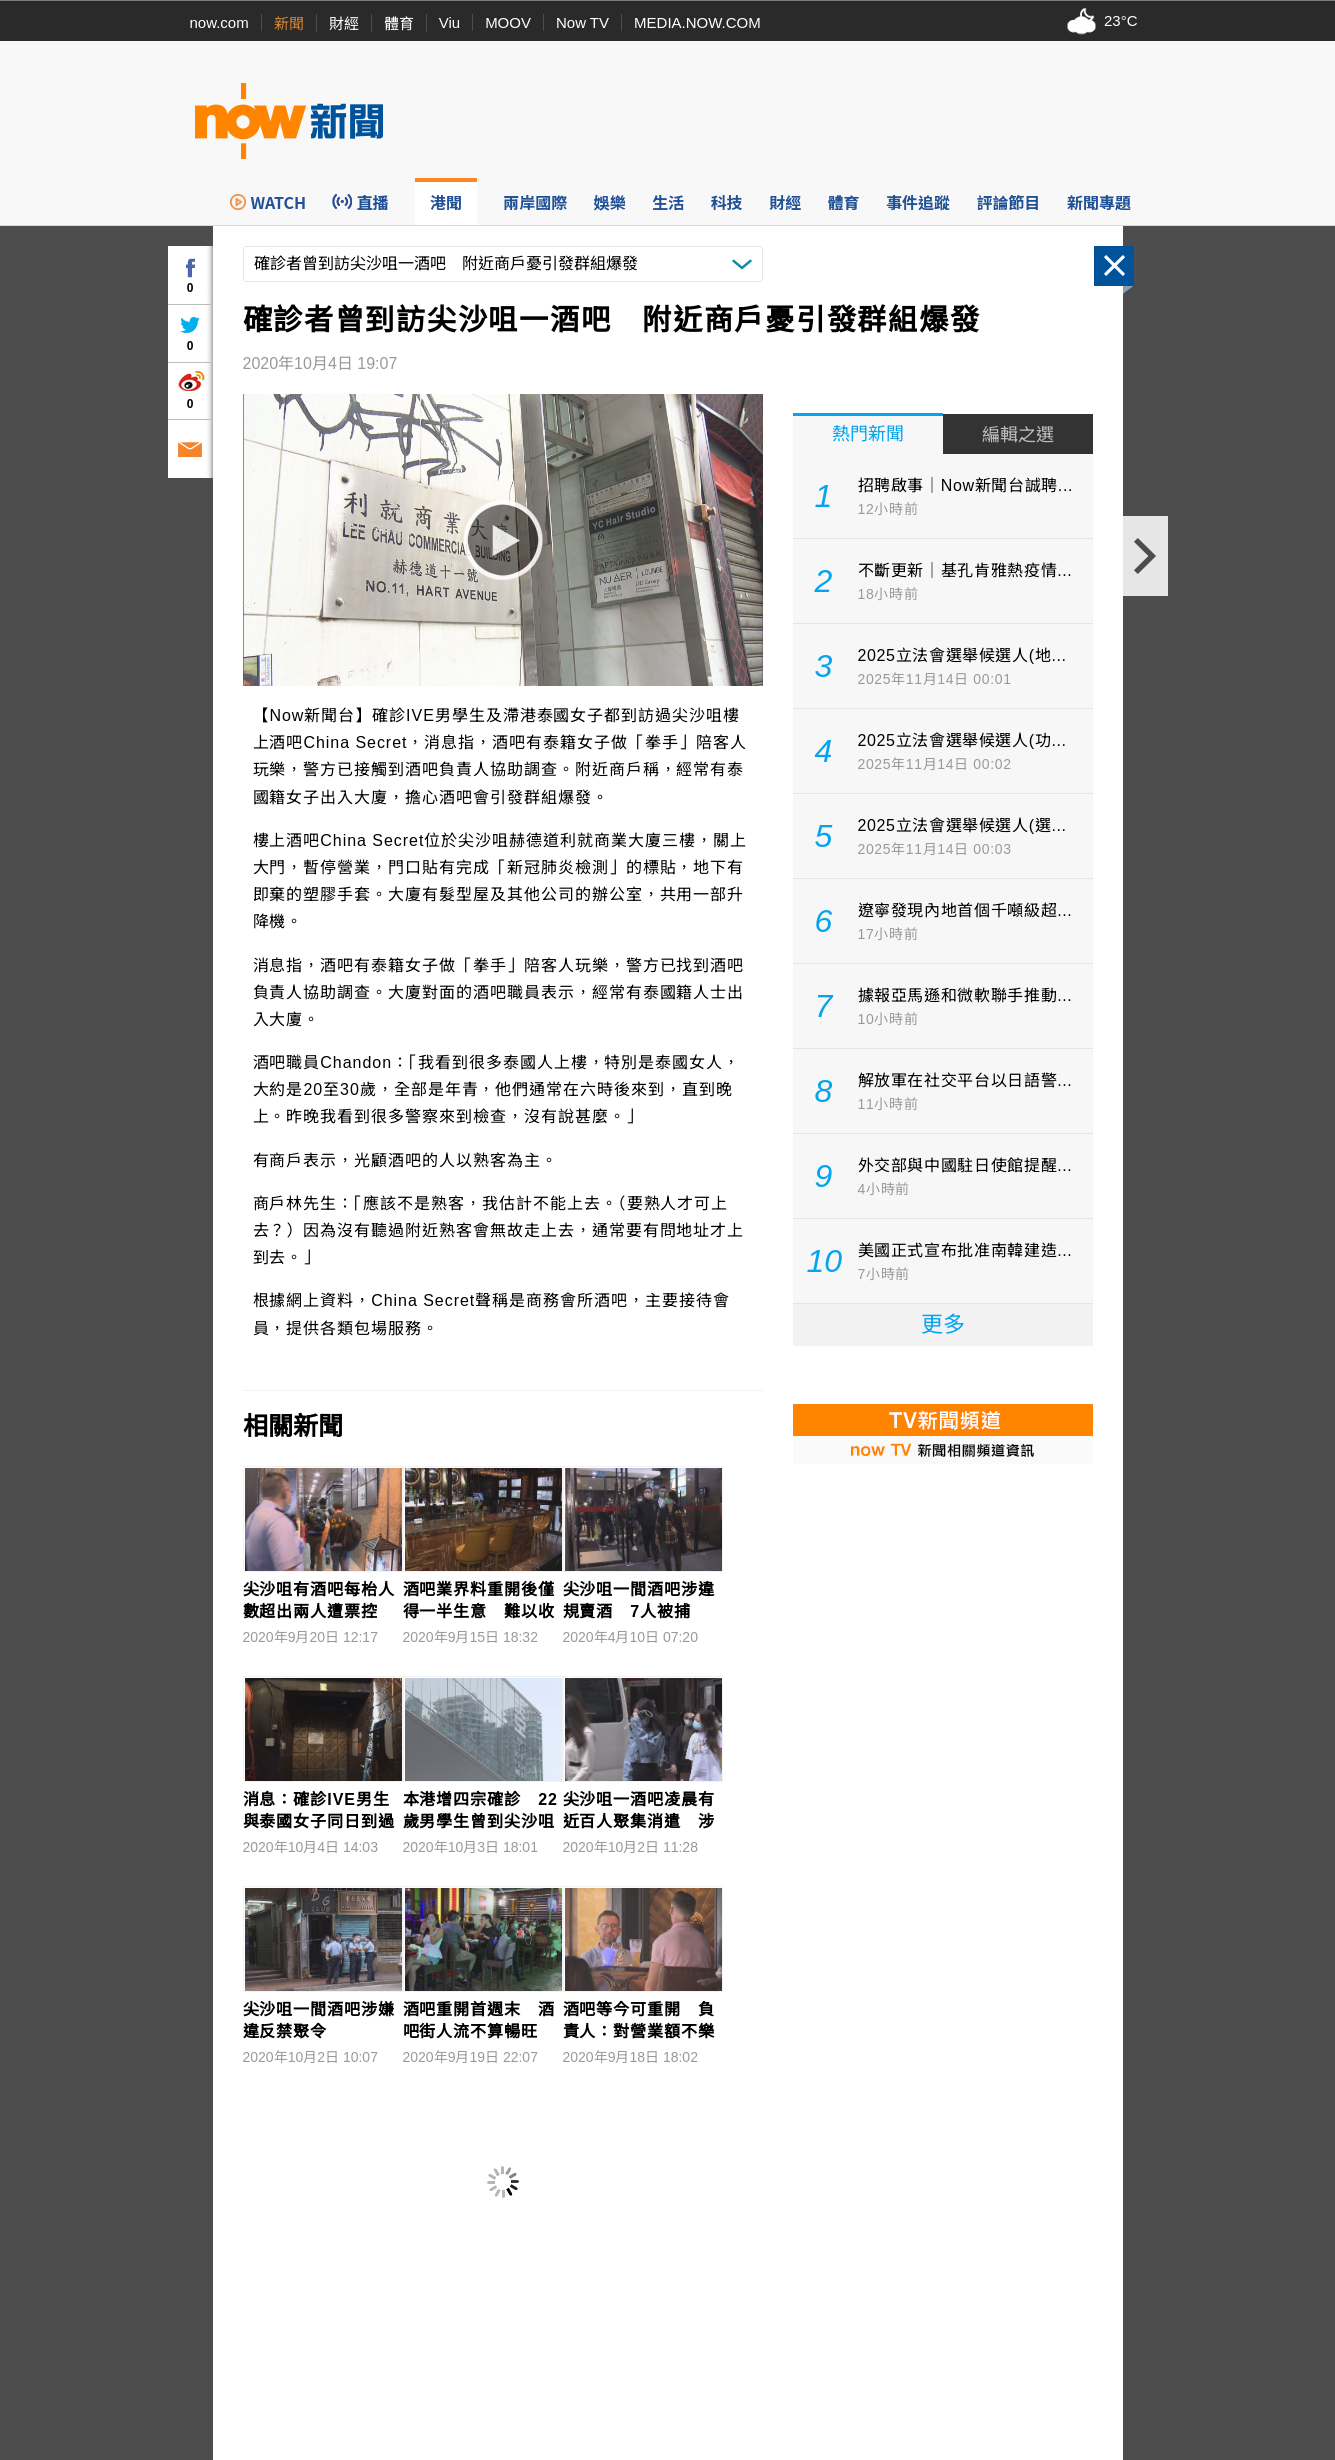  Describe the element at coordinates (289, 23) in the screenshot. I see `新聞` at that location.